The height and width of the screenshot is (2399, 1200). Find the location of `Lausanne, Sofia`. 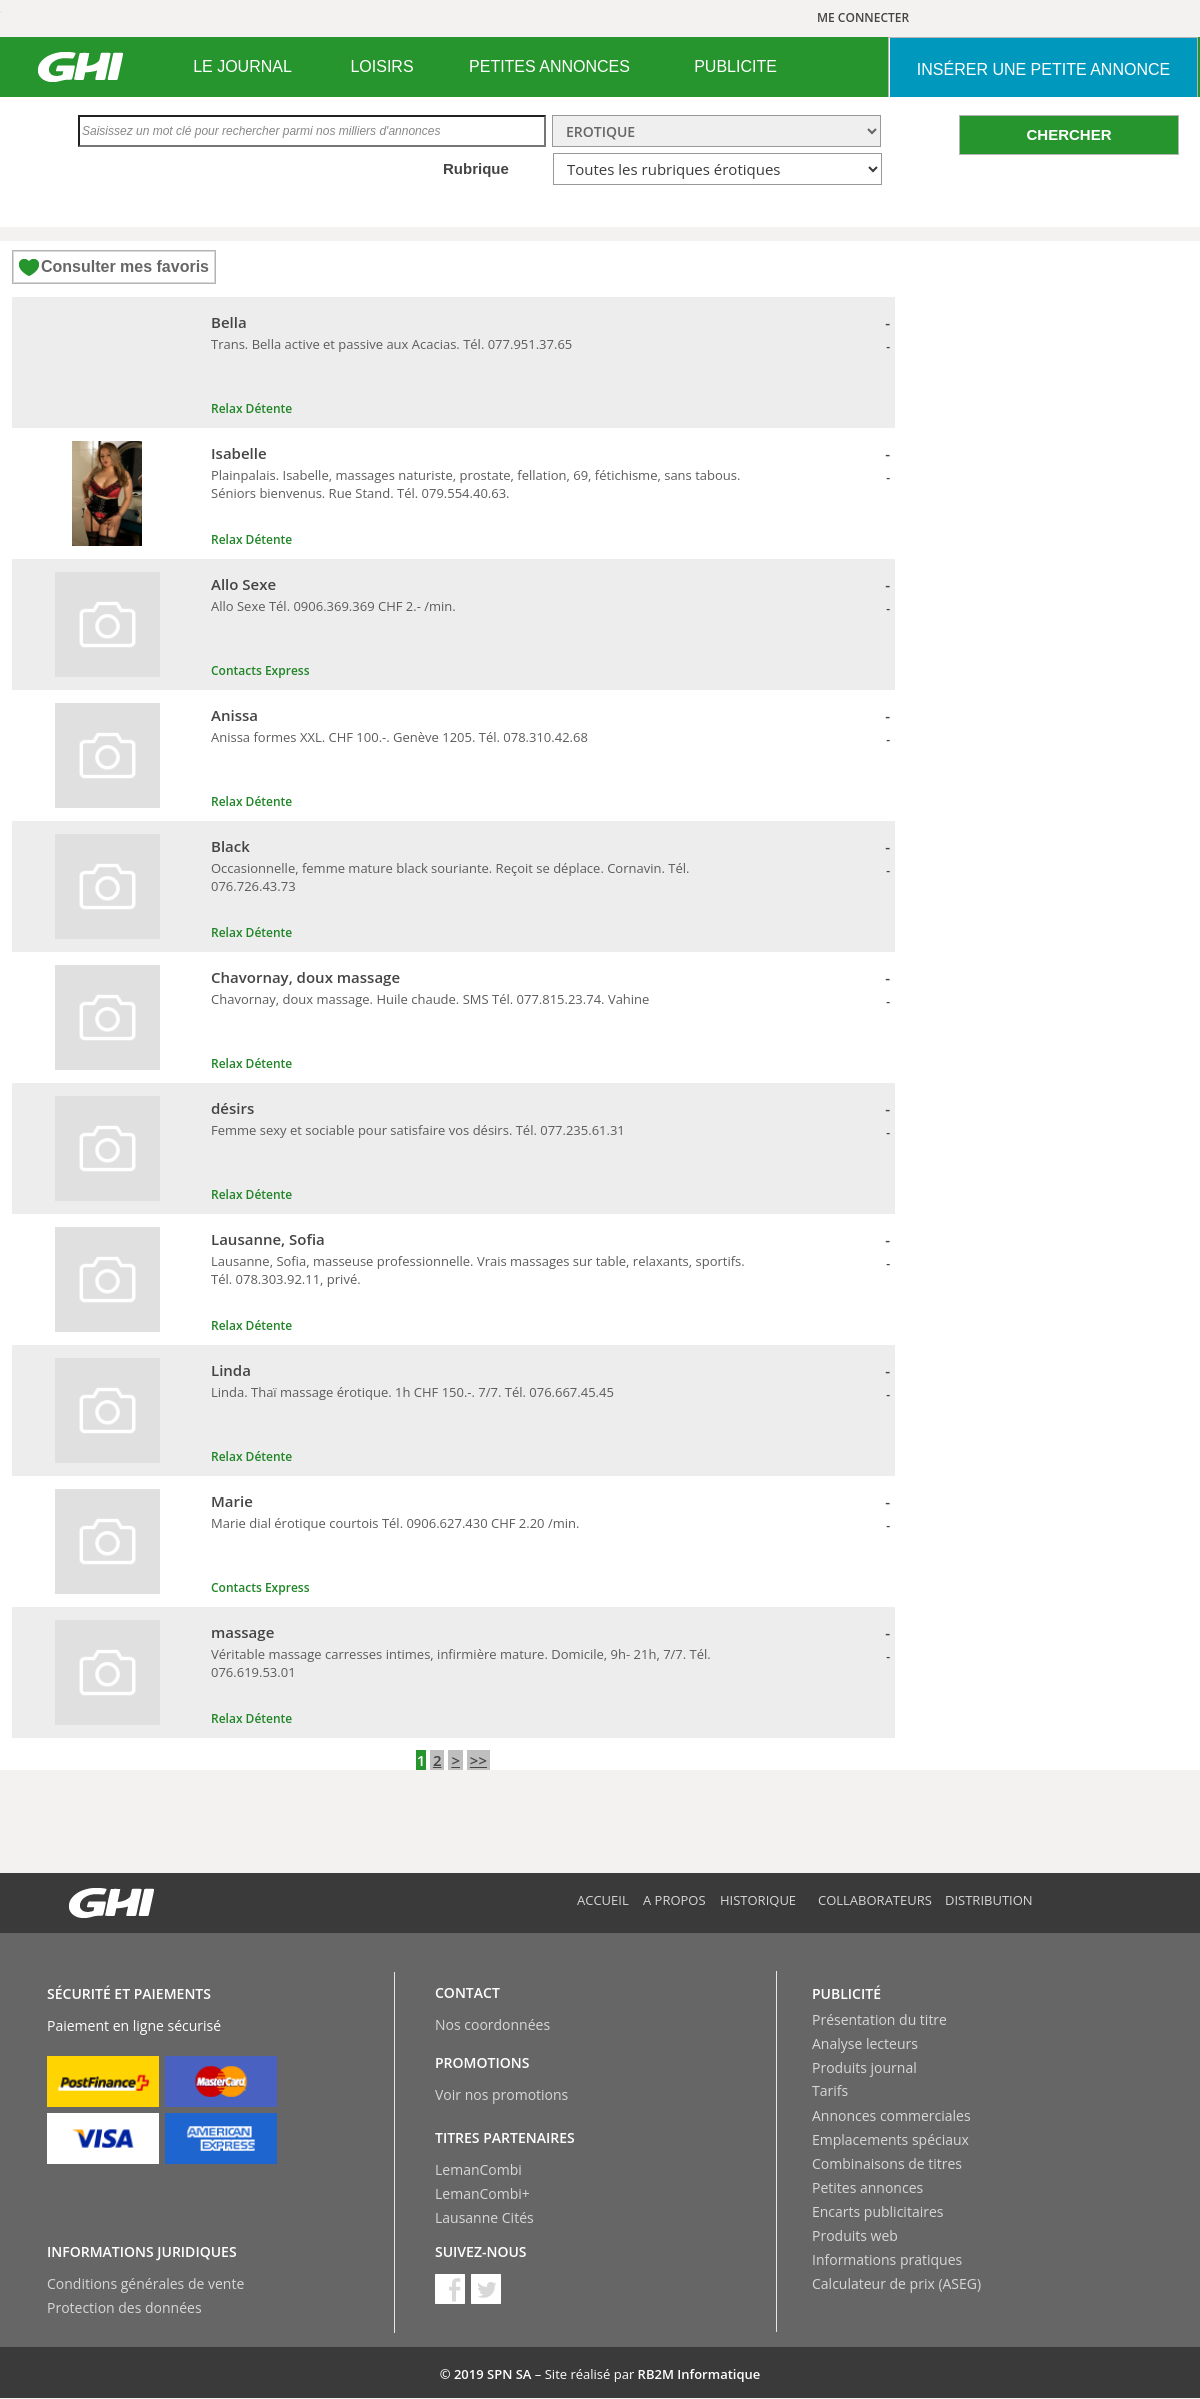

Lausanne, Sofia is located at coordinates (268, 1239).